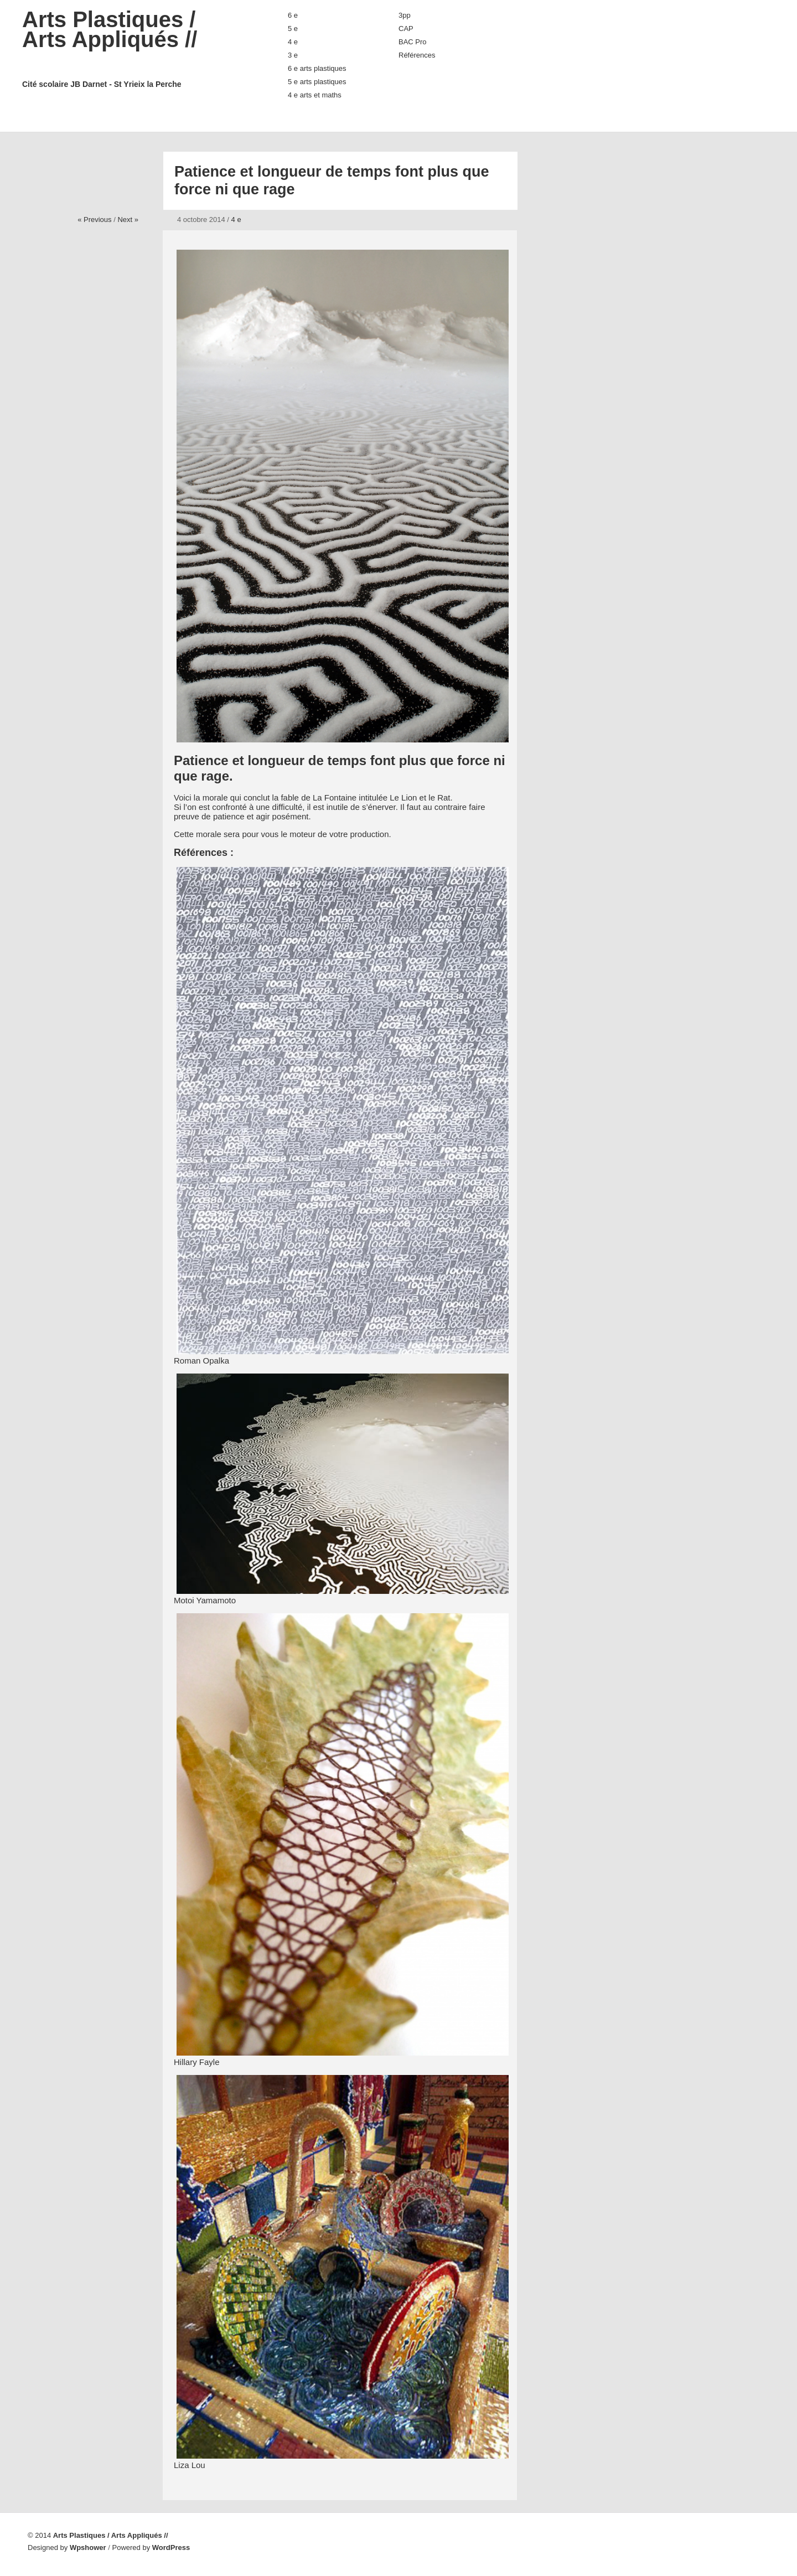 The width and height of the screenshot is (797, 2576). I want to click on « Previous, so click(94, 219).